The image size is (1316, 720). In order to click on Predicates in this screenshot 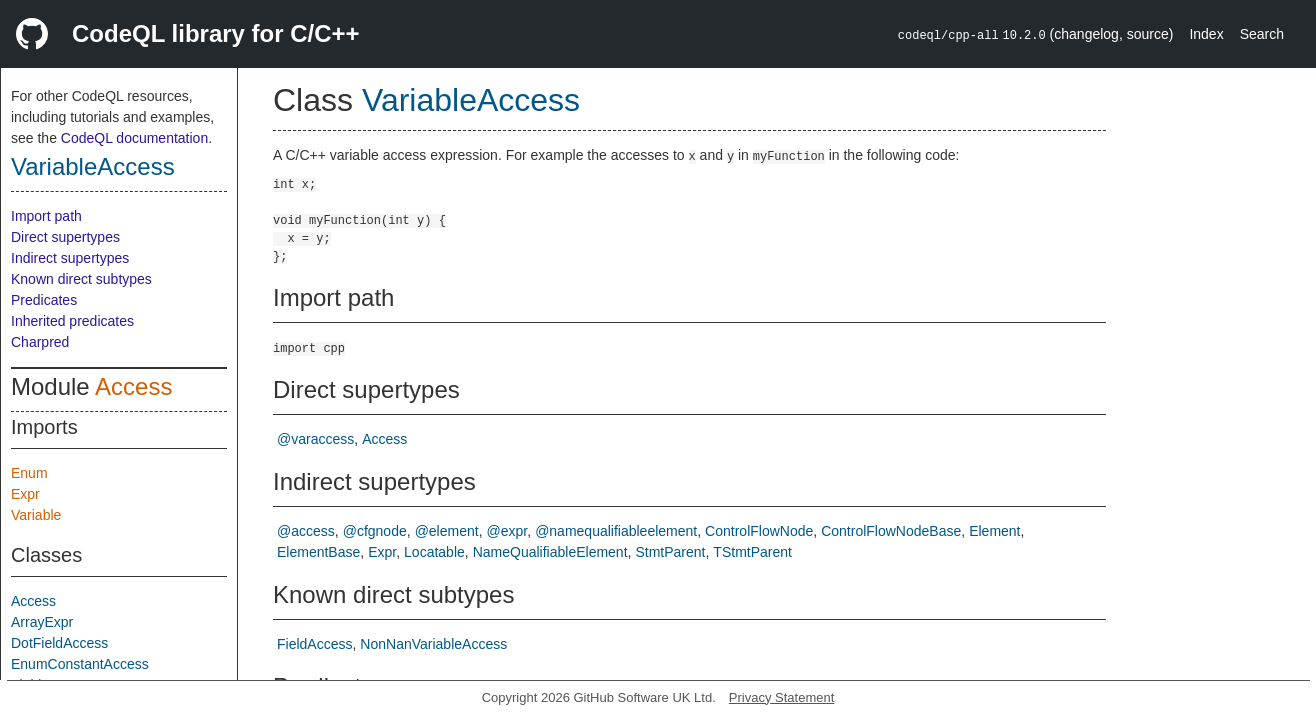, I will do `click(44, 300)`.